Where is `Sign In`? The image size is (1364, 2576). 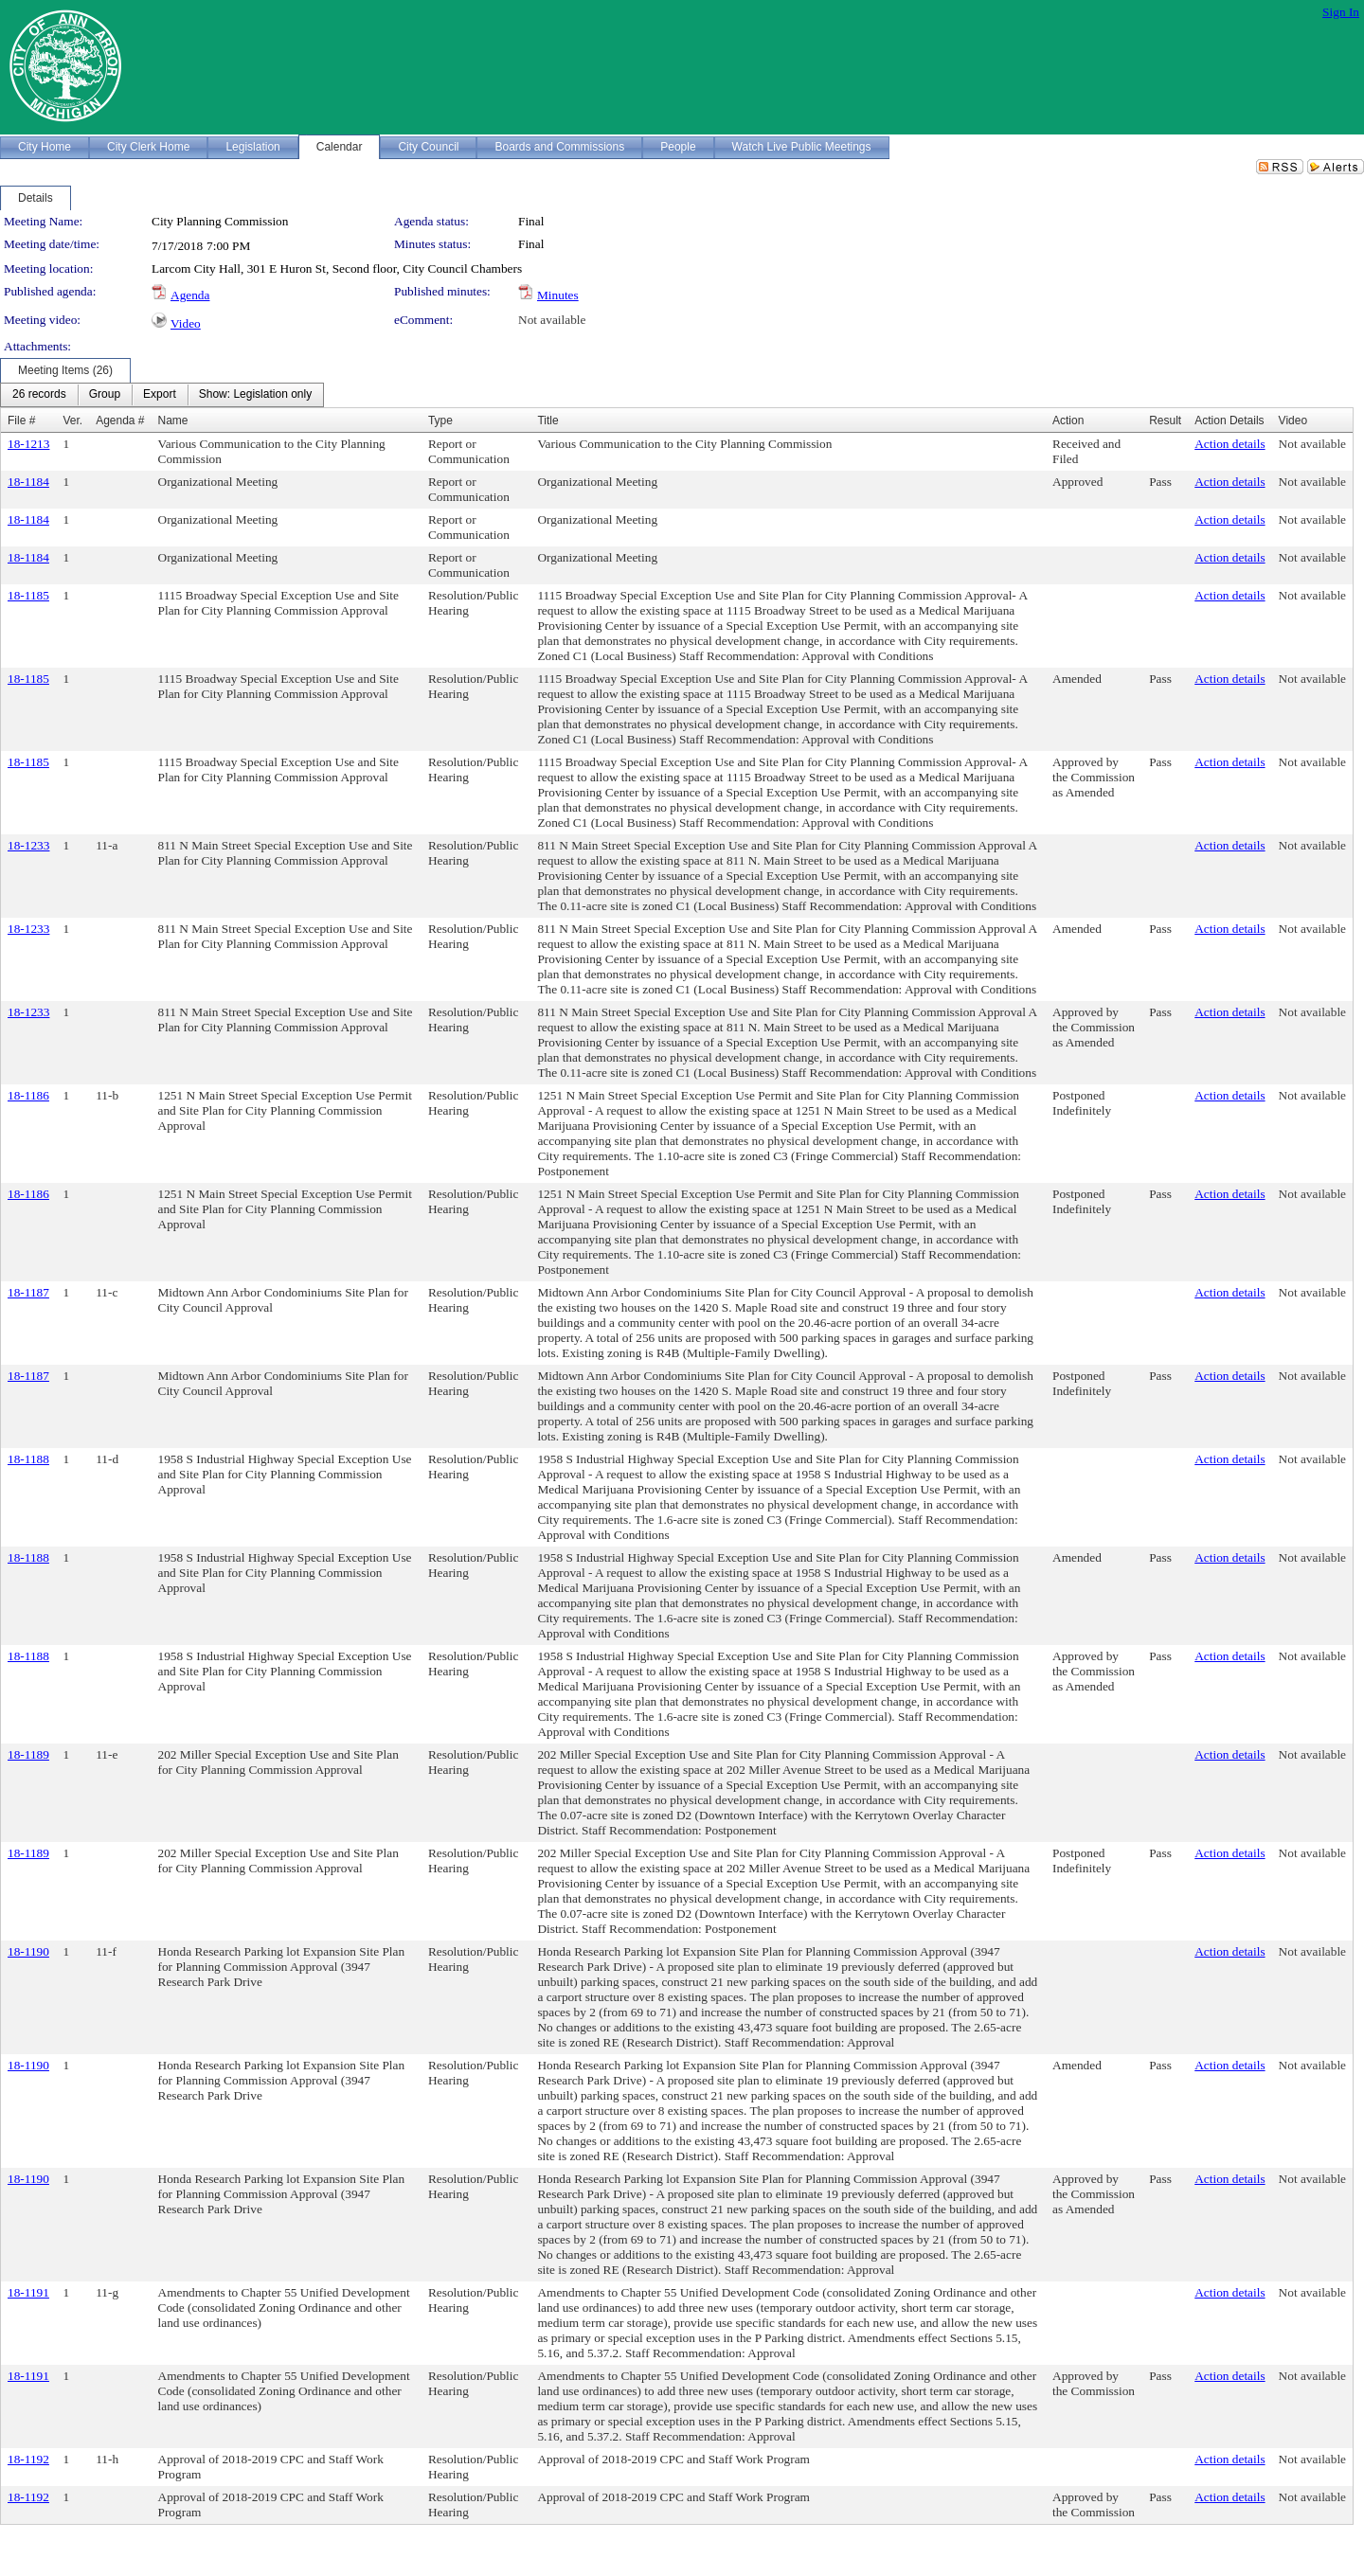 Sign In is located at coordinates (1340, 12).